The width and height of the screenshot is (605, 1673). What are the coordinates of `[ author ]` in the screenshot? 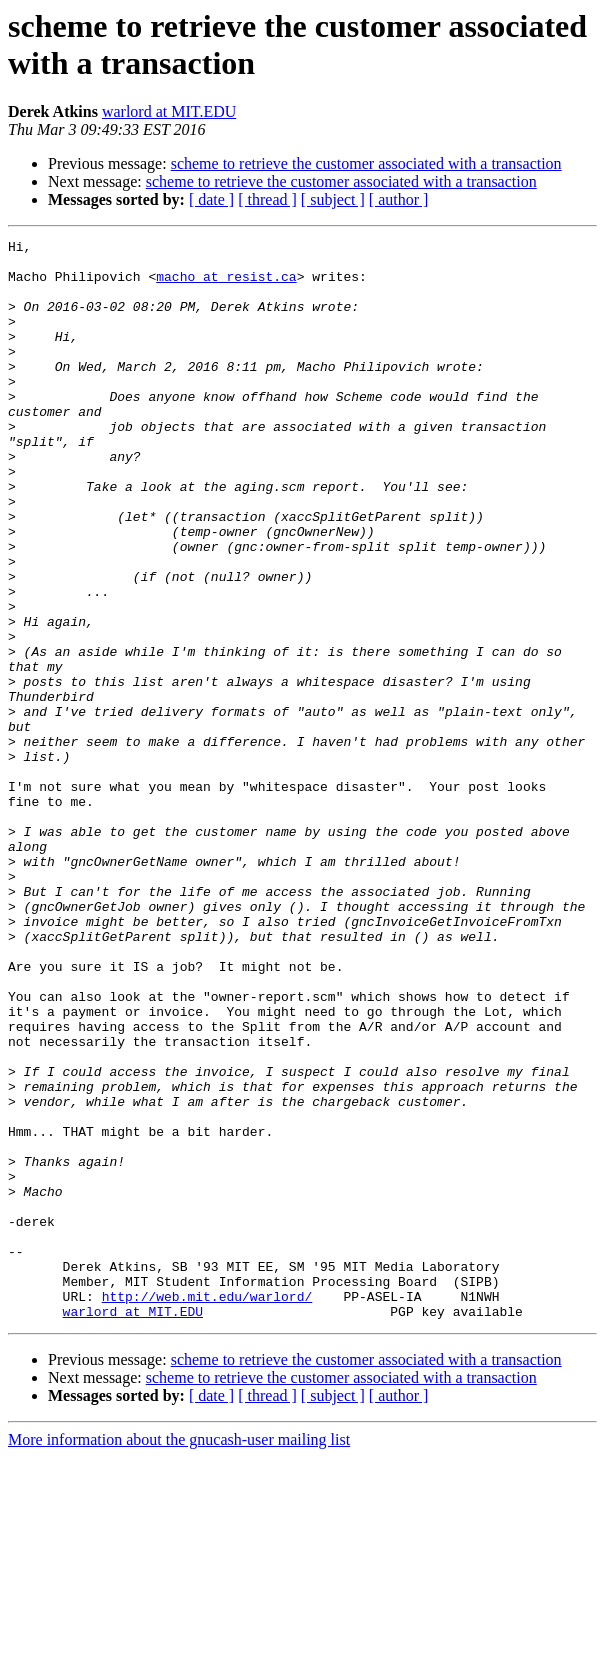 It's located at (399, 199).